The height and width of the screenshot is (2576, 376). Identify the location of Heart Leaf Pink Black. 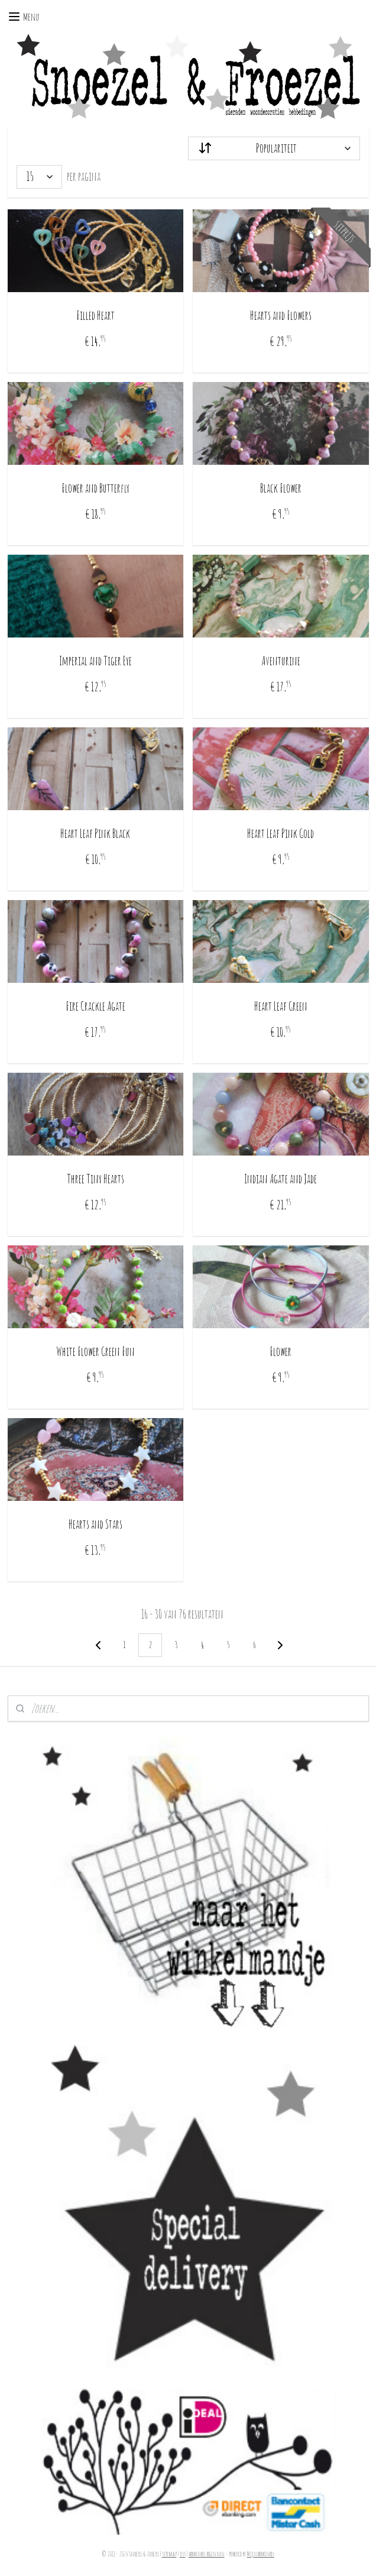
(95, 833).